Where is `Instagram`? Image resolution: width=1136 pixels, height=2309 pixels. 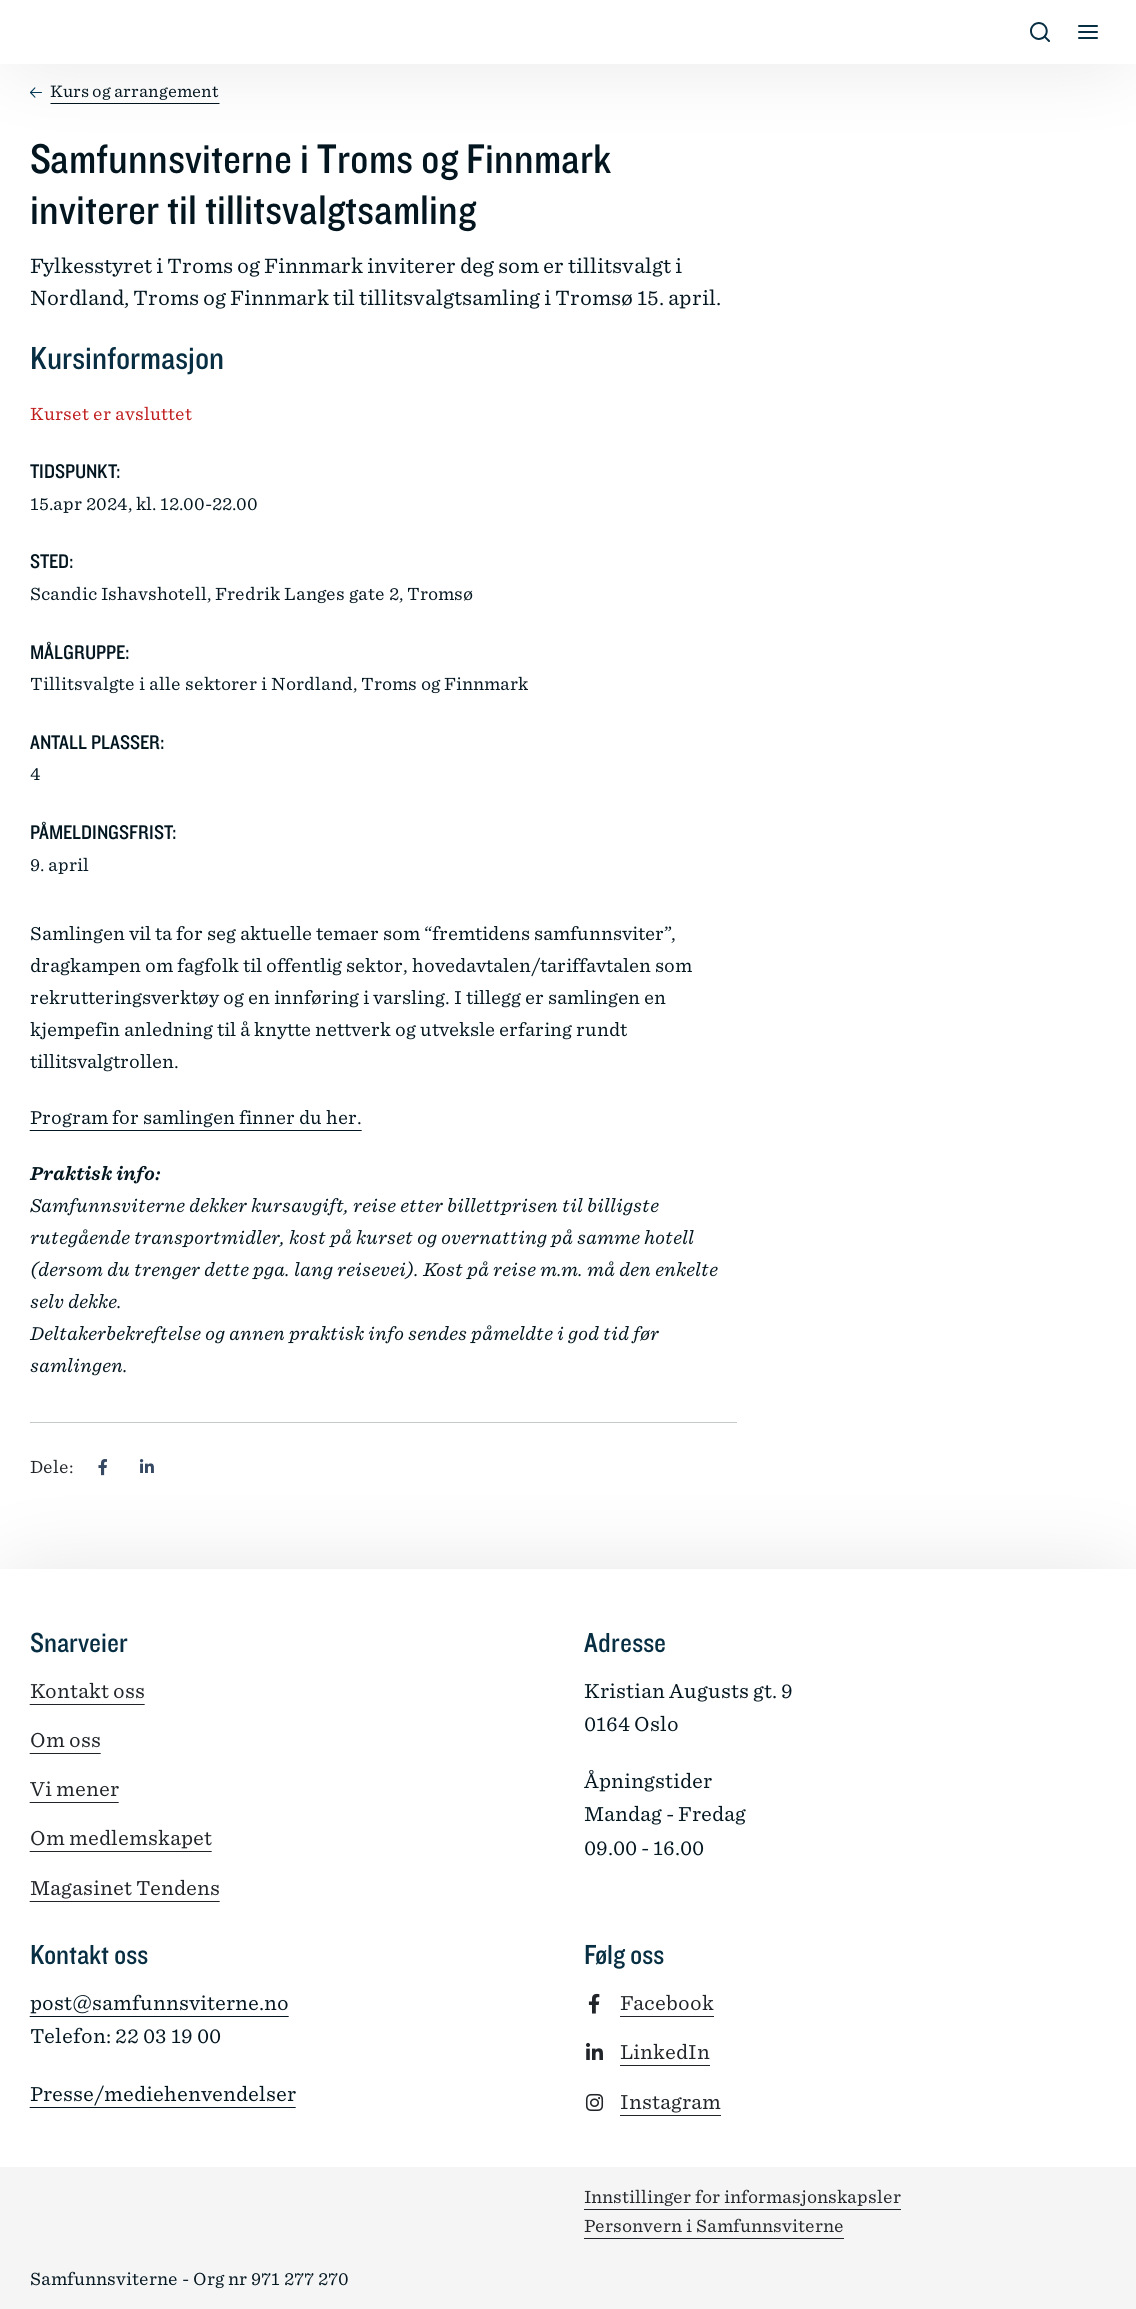 Instagram is located at coordinates (670, 2102).